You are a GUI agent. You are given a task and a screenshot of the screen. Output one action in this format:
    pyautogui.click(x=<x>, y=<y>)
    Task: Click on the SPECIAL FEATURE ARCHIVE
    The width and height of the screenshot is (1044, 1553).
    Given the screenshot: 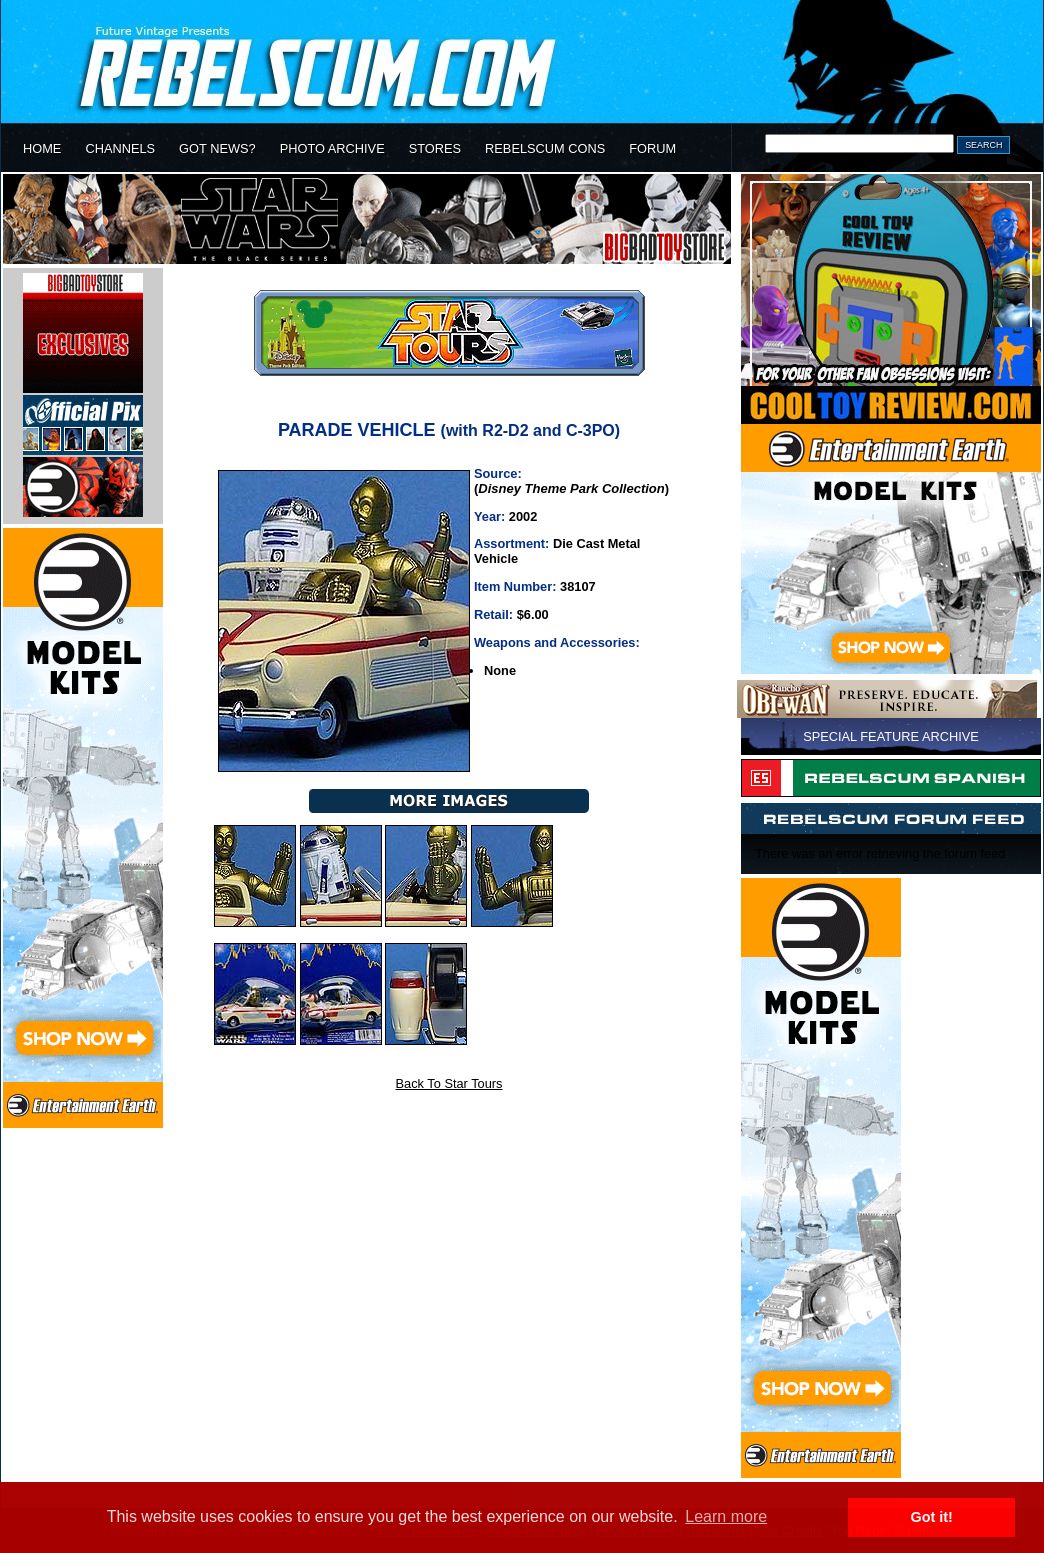 What is the action you would take?
    pyautogui.click(x=891, y=736)
    